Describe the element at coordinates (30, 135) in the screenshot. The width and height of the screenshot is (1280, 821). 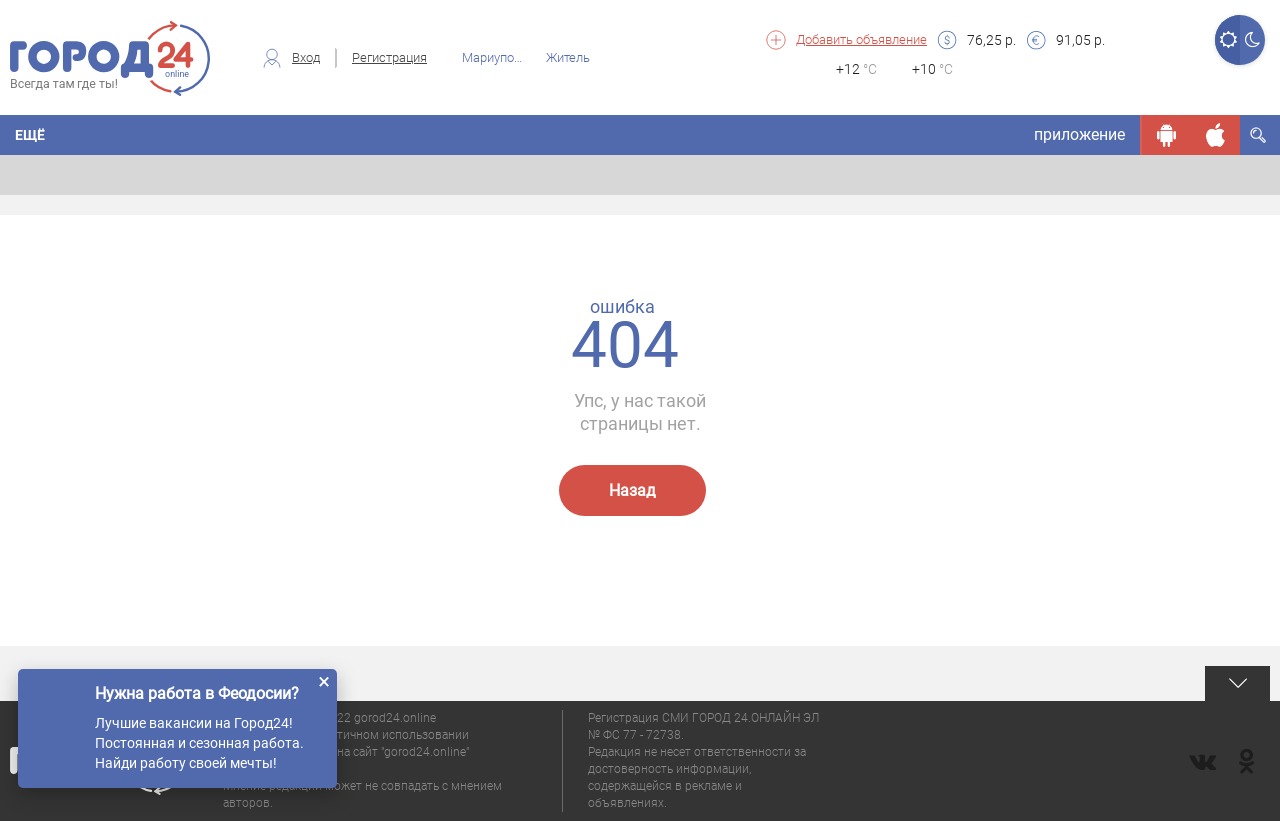
I see `Ещё` at that location.